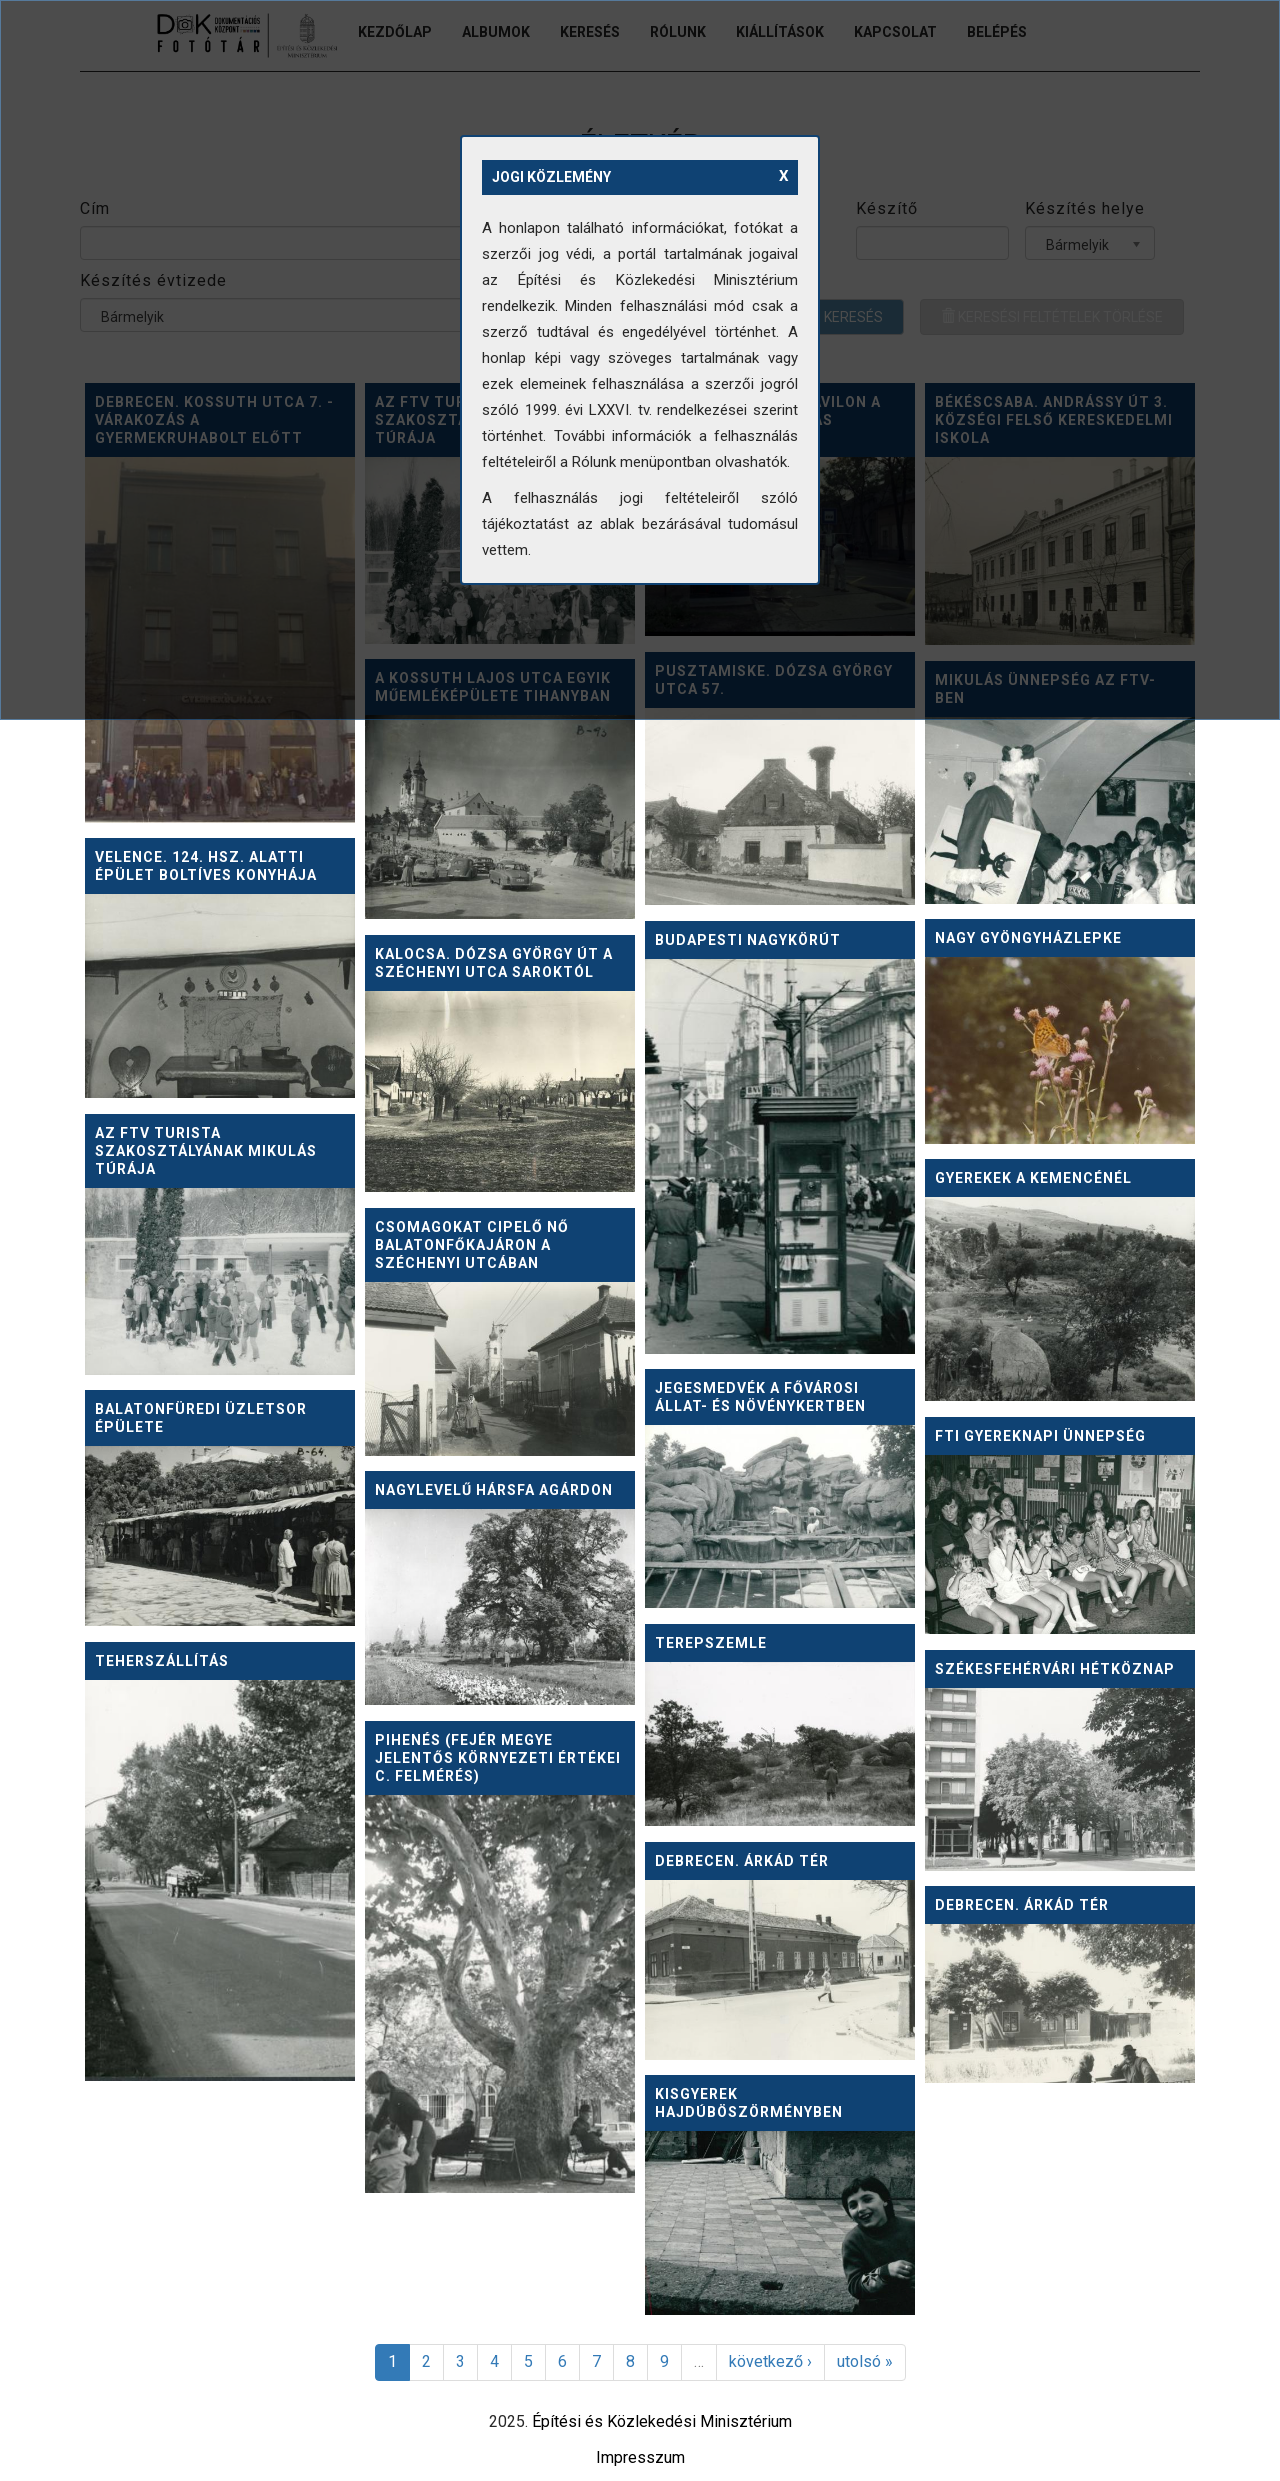 Image resolution: width=1280 pixels, height=2481 pixels. What do you see at coordinates (206, 1151) in the screenshot?
I see `Az FTV turista szakosztályának Mikulás túrája` at bounding box center [206, 1151].